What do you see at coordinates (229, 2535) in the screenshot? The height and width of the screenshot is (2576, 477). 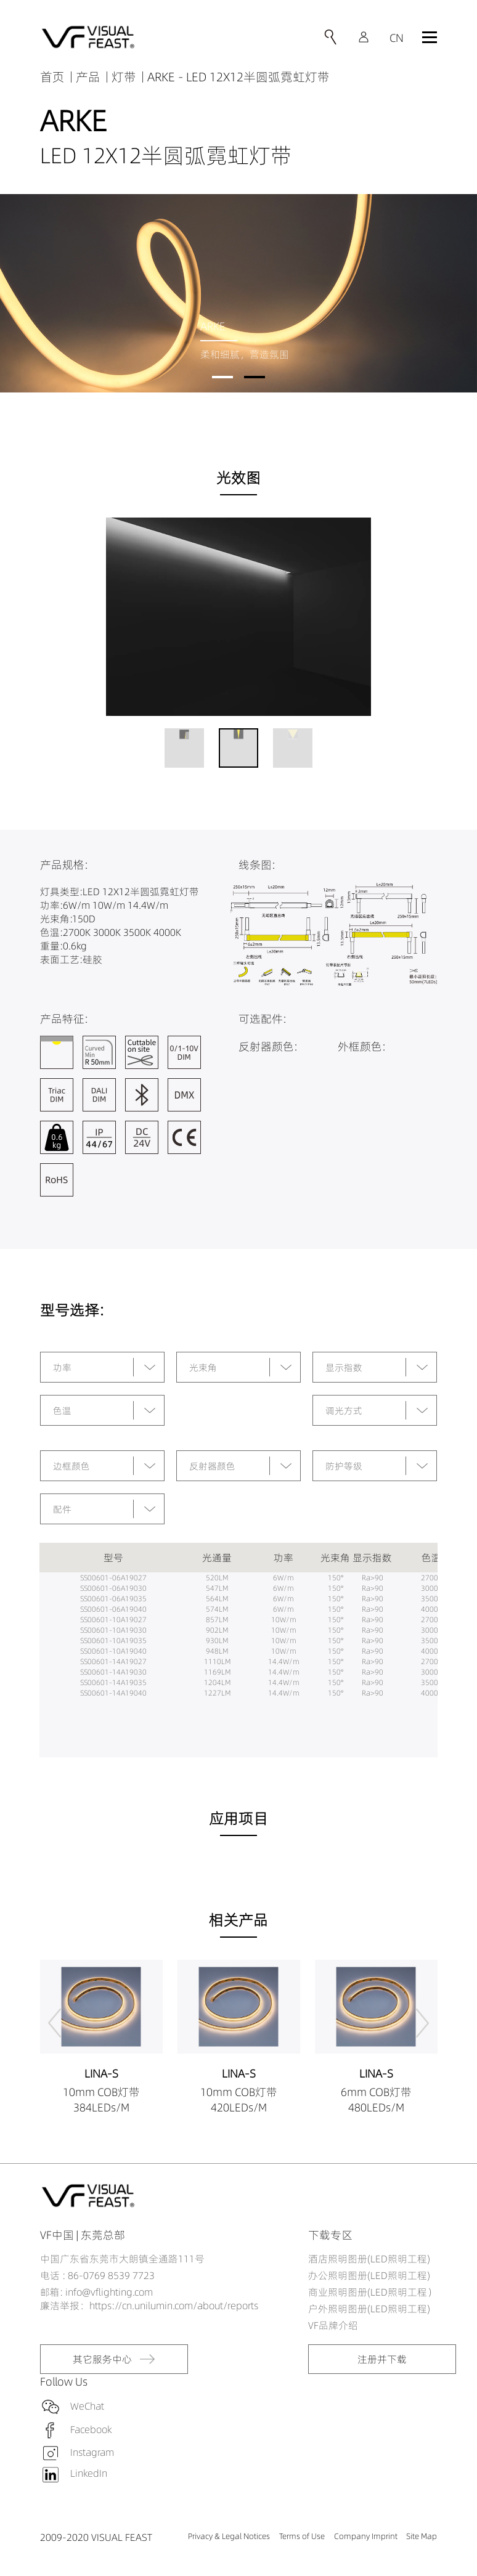 I see `Privacy & Legal Notices` at bounding box center [229, 2535].